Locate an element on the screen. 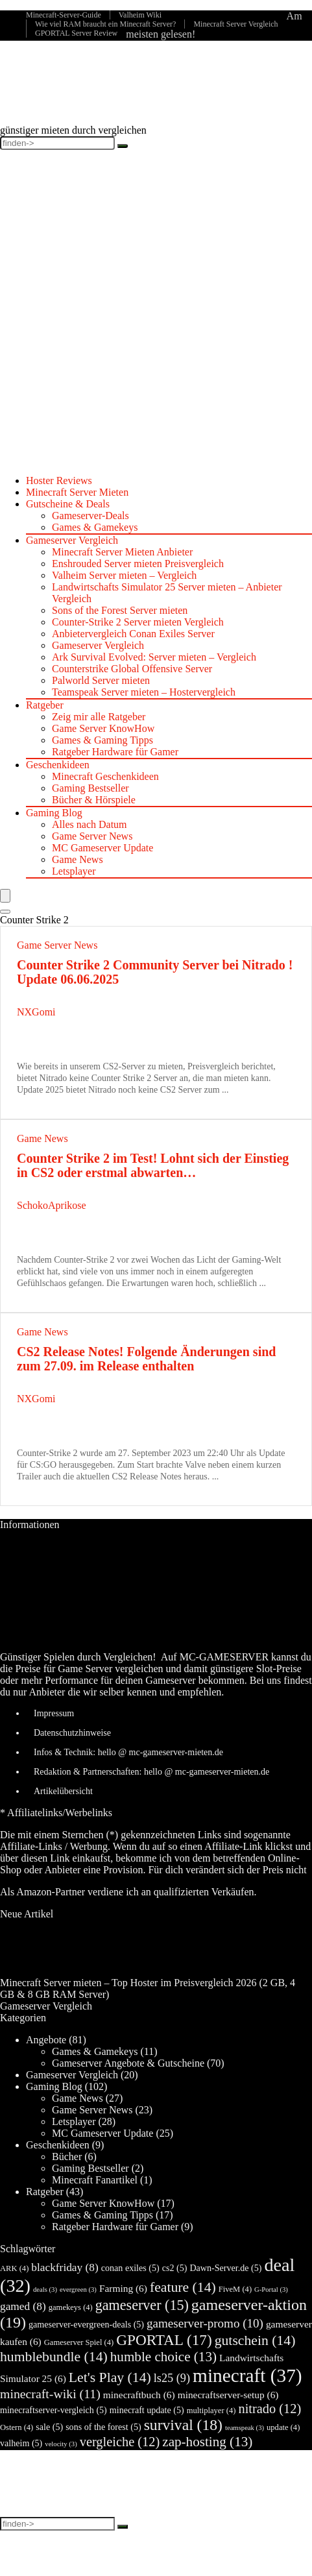  Alles nach Datum is located at coordinates (89, 824).